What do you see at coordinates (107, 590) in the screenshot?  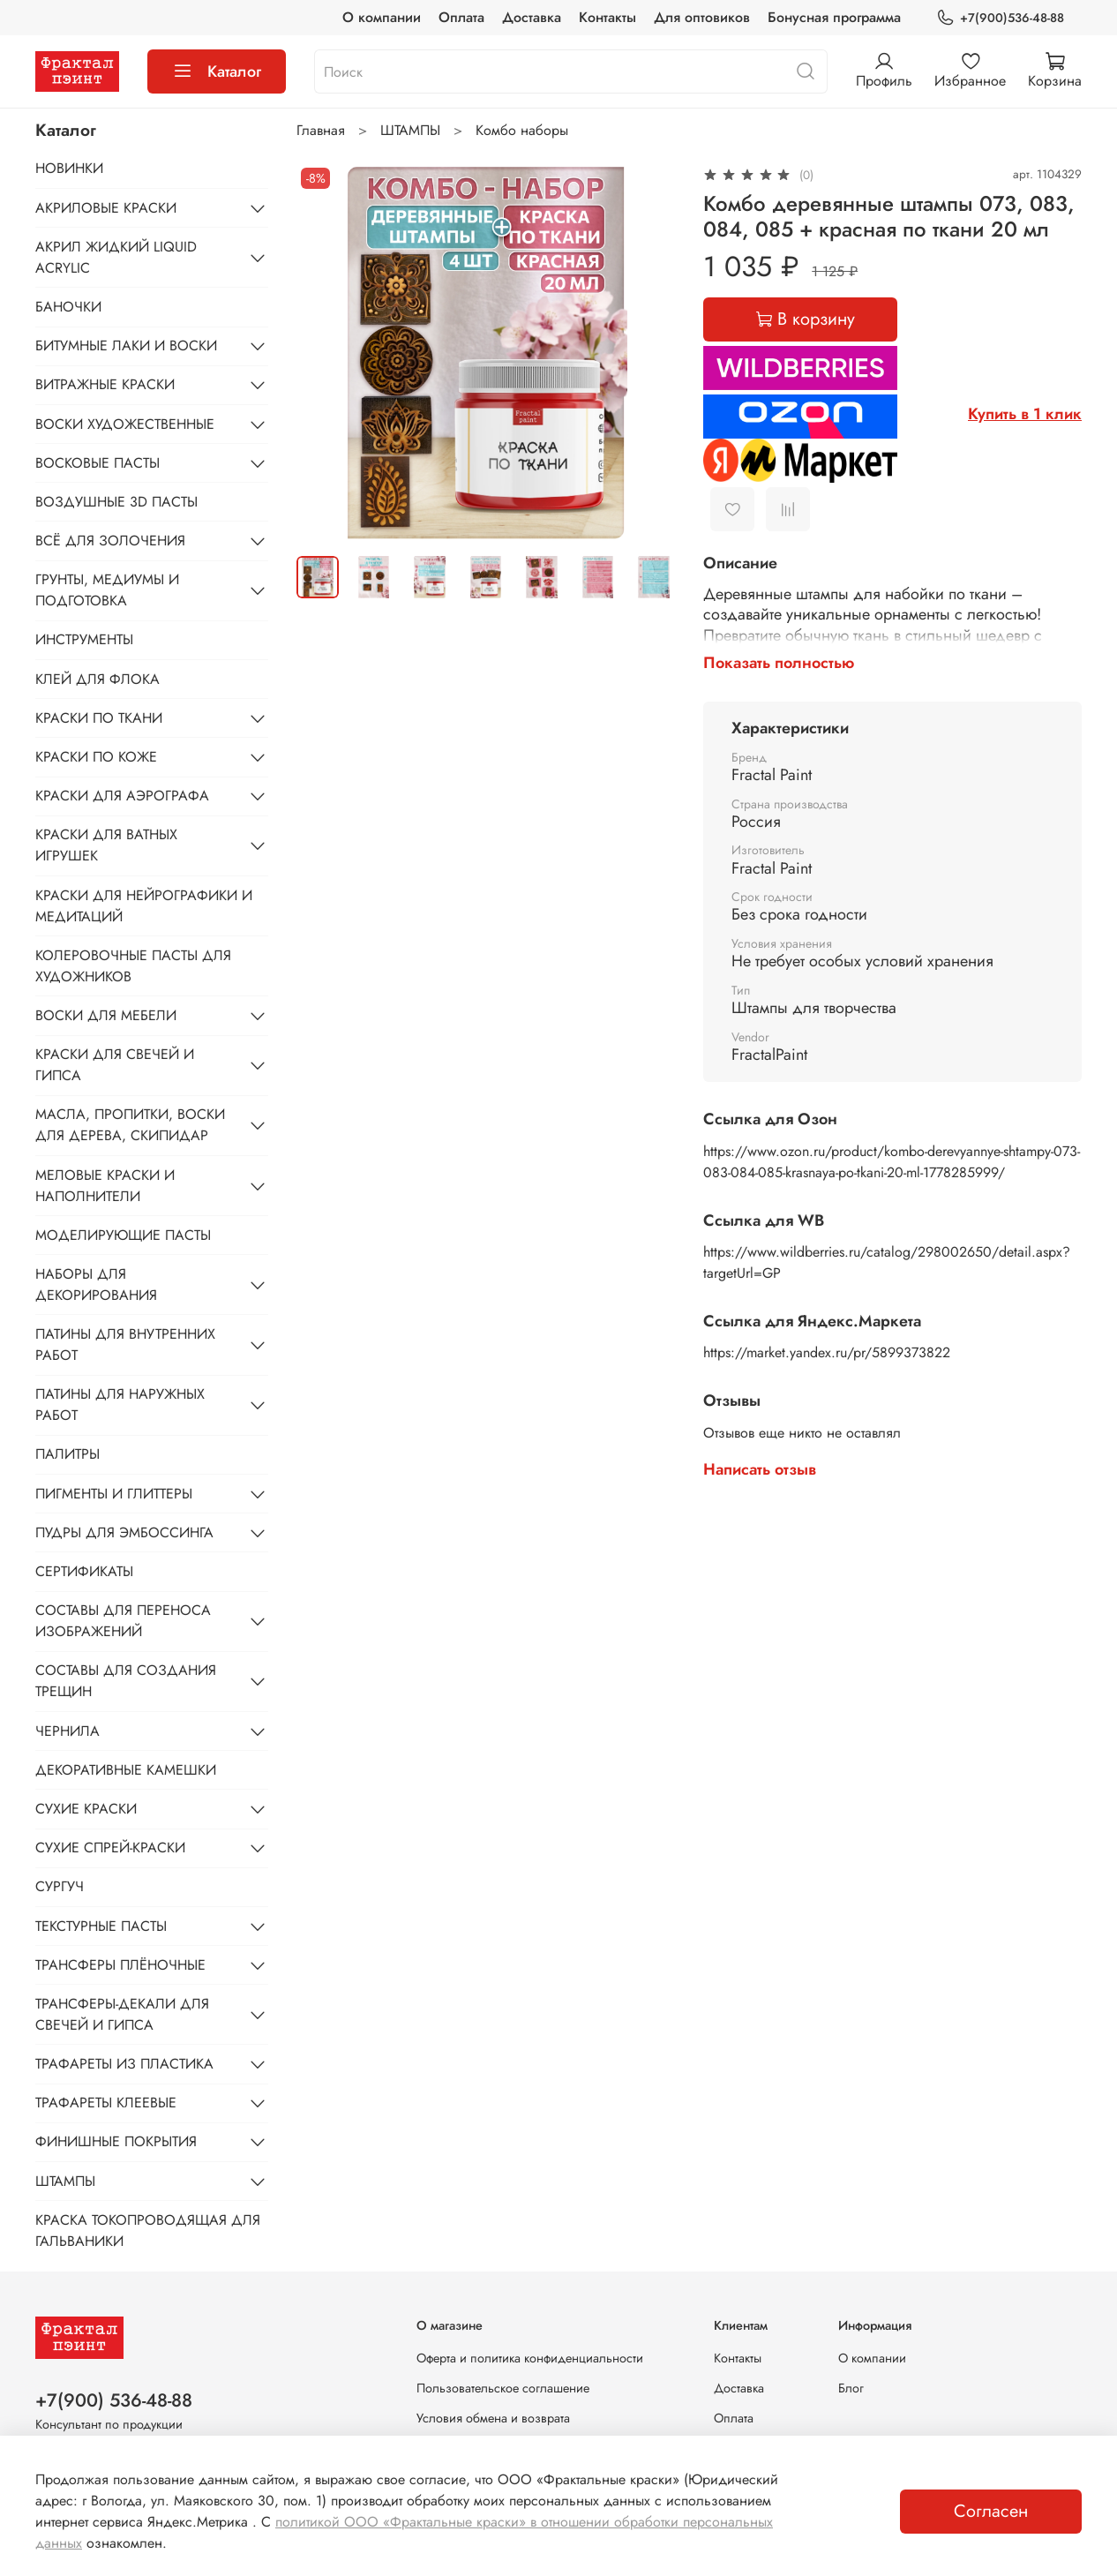 I see `ГРУНТЫ, МЕДИУМЫ И ПОДГОТОВКА` at bounding box center [107, 590].